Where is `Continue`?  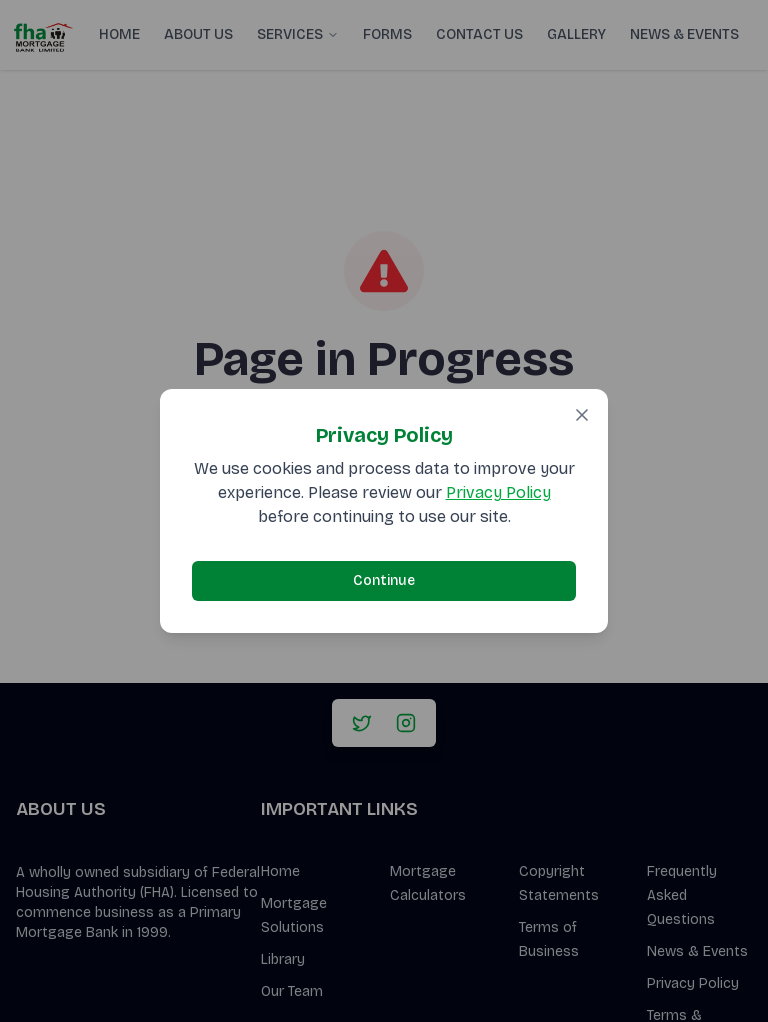
Continue is located at coordinates (384, 580).